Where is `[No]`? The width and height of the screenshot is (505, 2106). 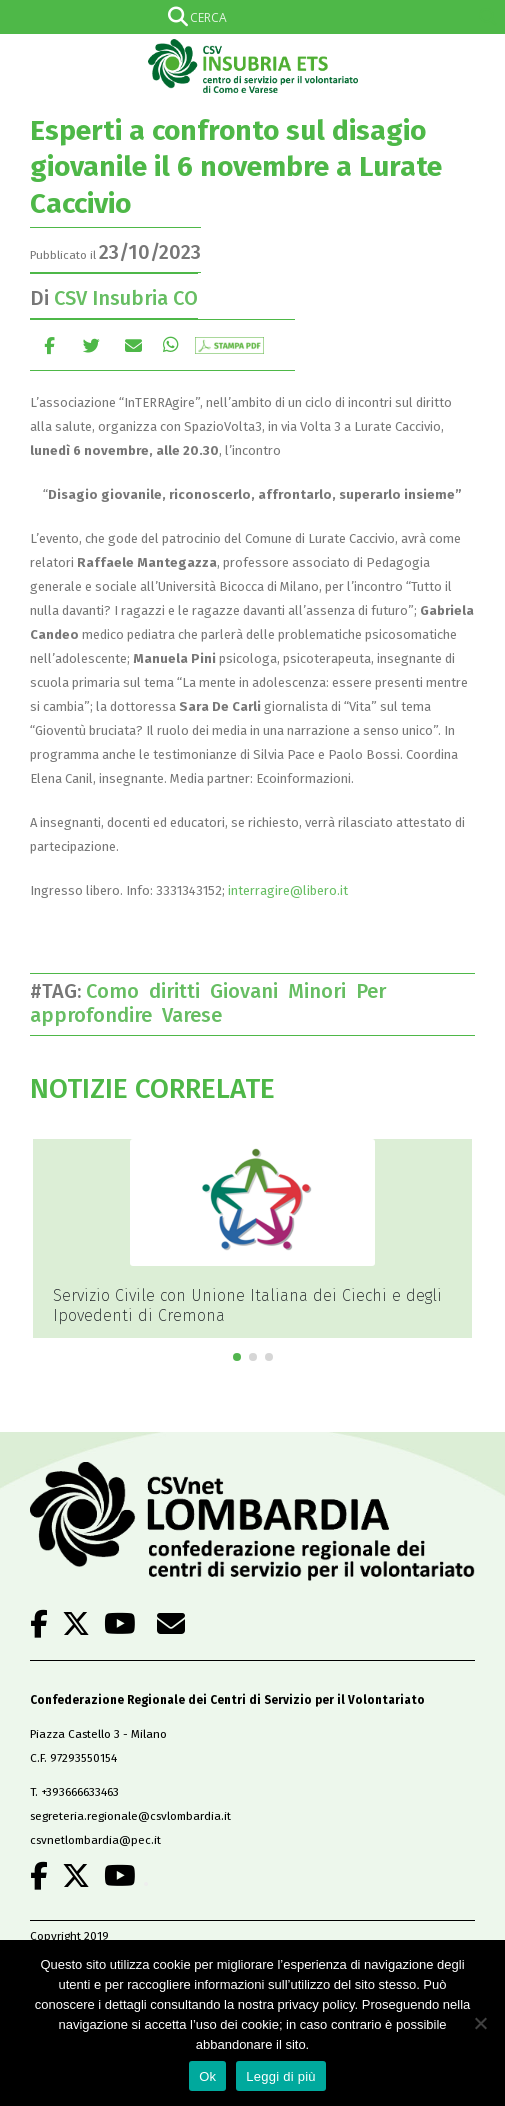 [No] is located at coordinates (480, 2023).